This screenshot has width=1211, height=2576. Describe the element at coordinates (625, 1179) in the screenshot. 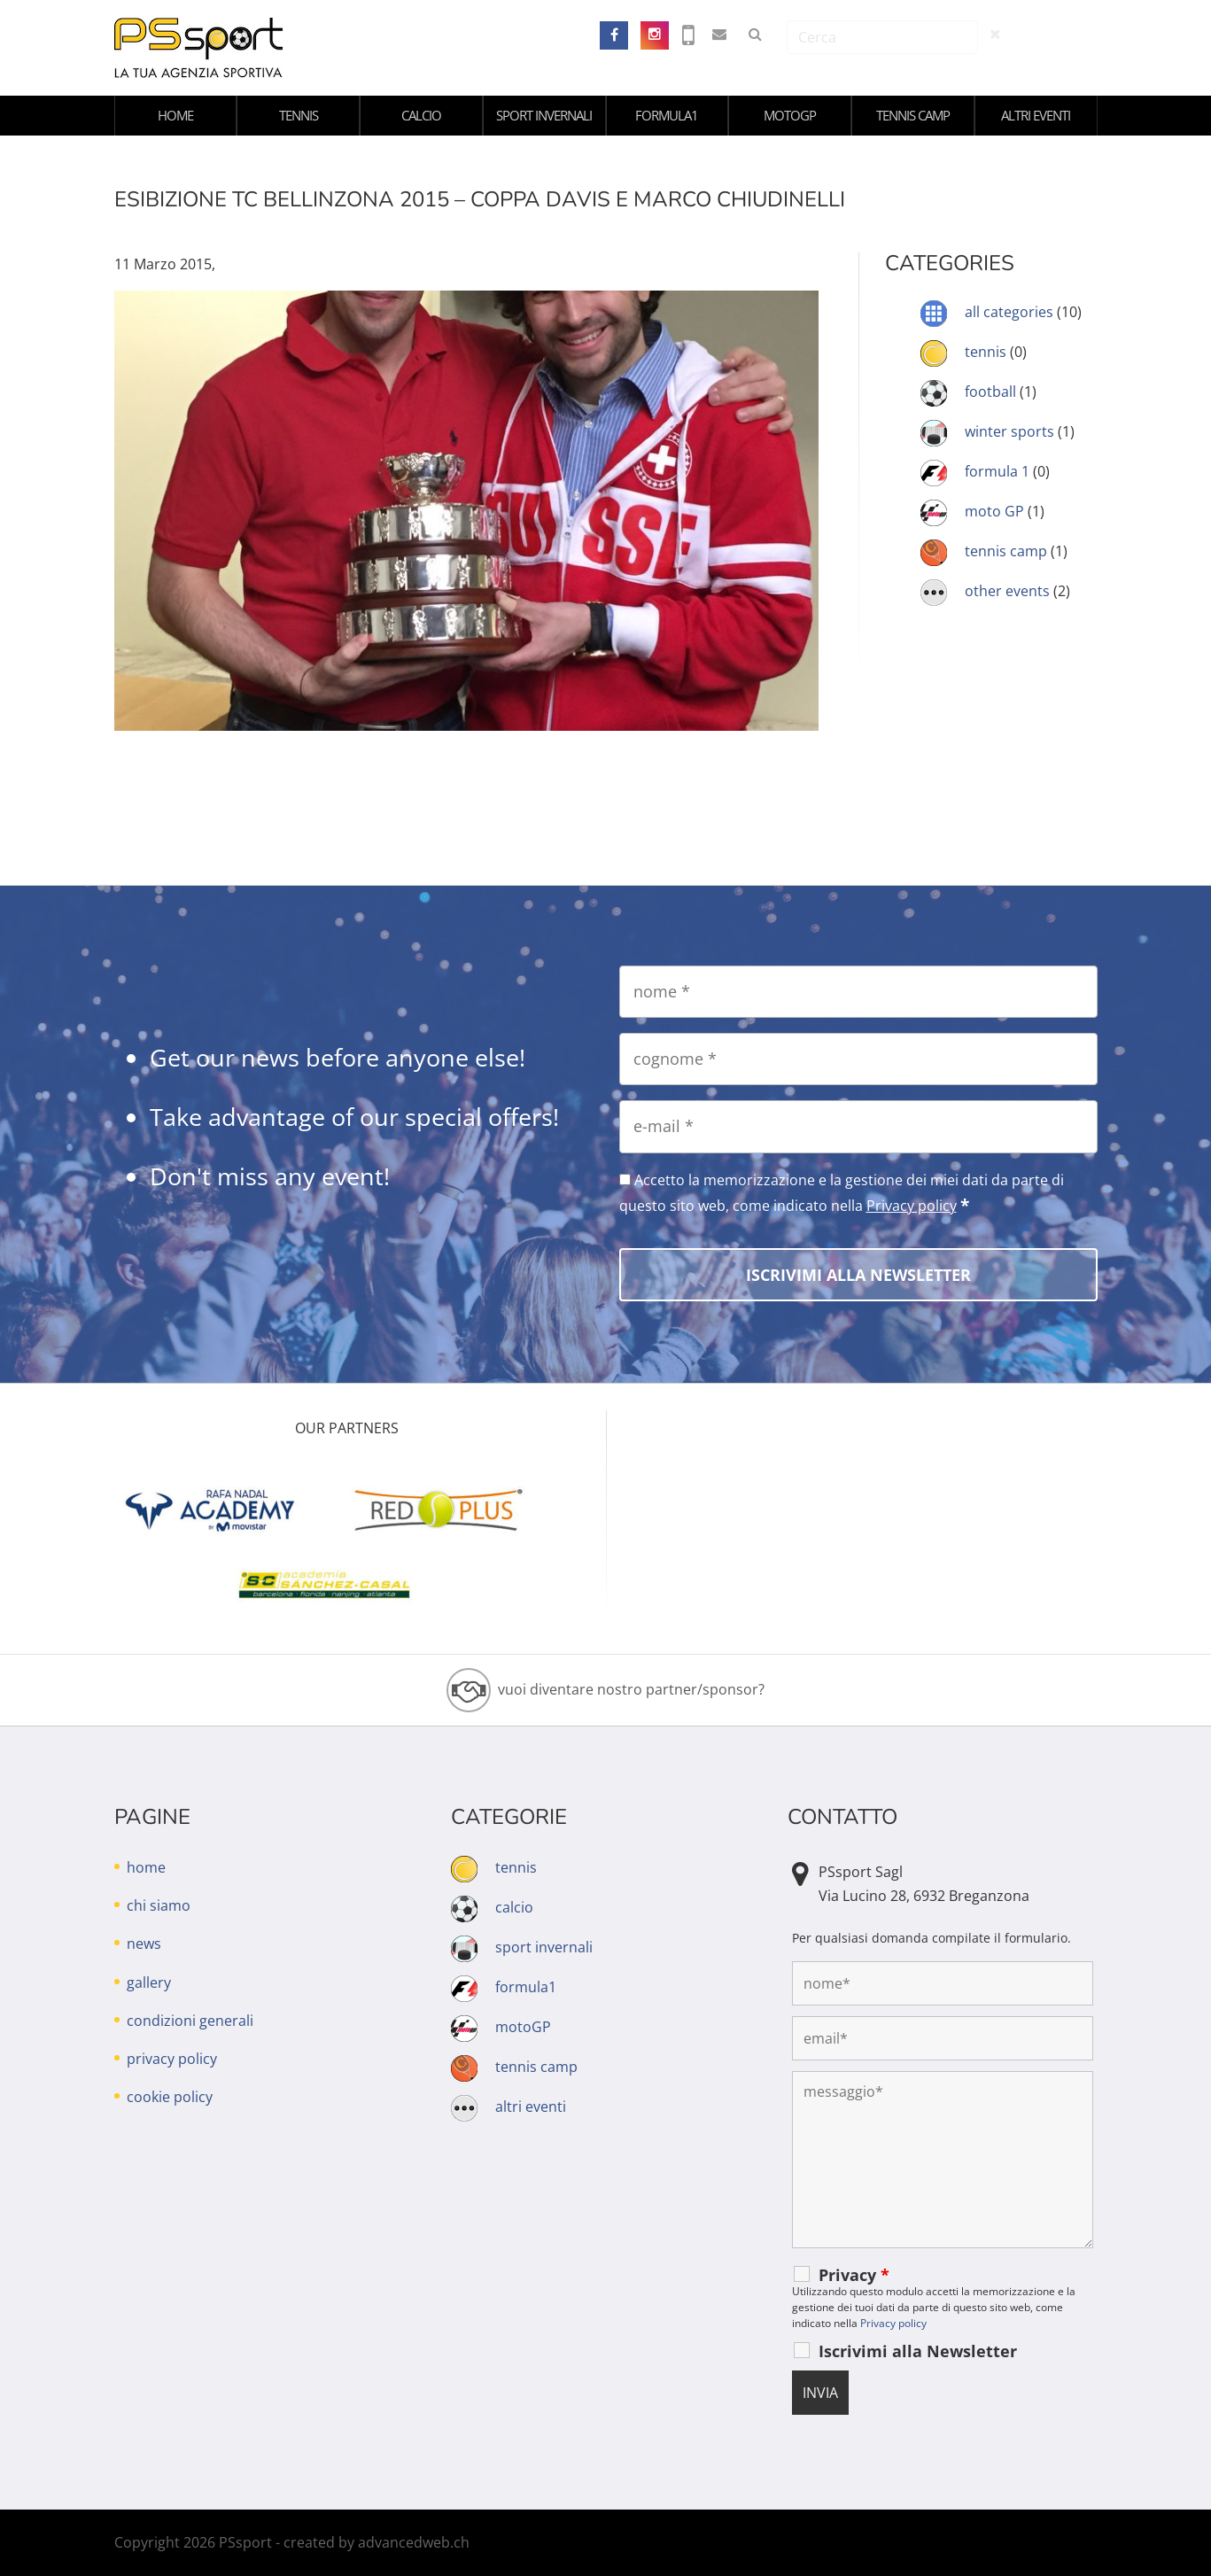

I see `[Accetto la memorizzazione e la gestione dei miei dati da parte di questo sito web, come indicato nella Privacy policy]` at that location.